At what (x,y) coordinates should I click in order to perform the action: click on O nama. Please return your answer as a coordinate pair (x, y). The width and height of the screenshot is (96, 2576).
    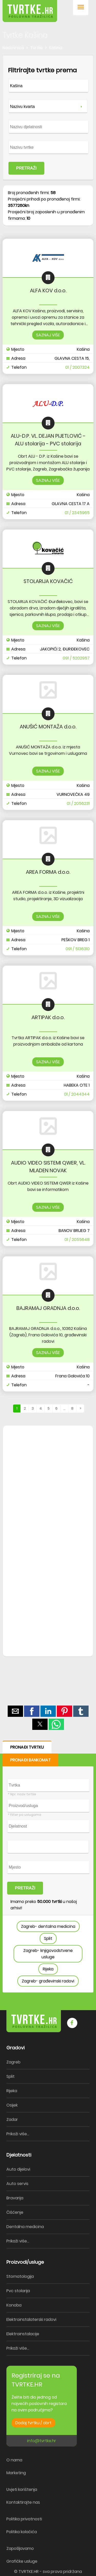
    Looking at the image, I should click on (14, 2460).